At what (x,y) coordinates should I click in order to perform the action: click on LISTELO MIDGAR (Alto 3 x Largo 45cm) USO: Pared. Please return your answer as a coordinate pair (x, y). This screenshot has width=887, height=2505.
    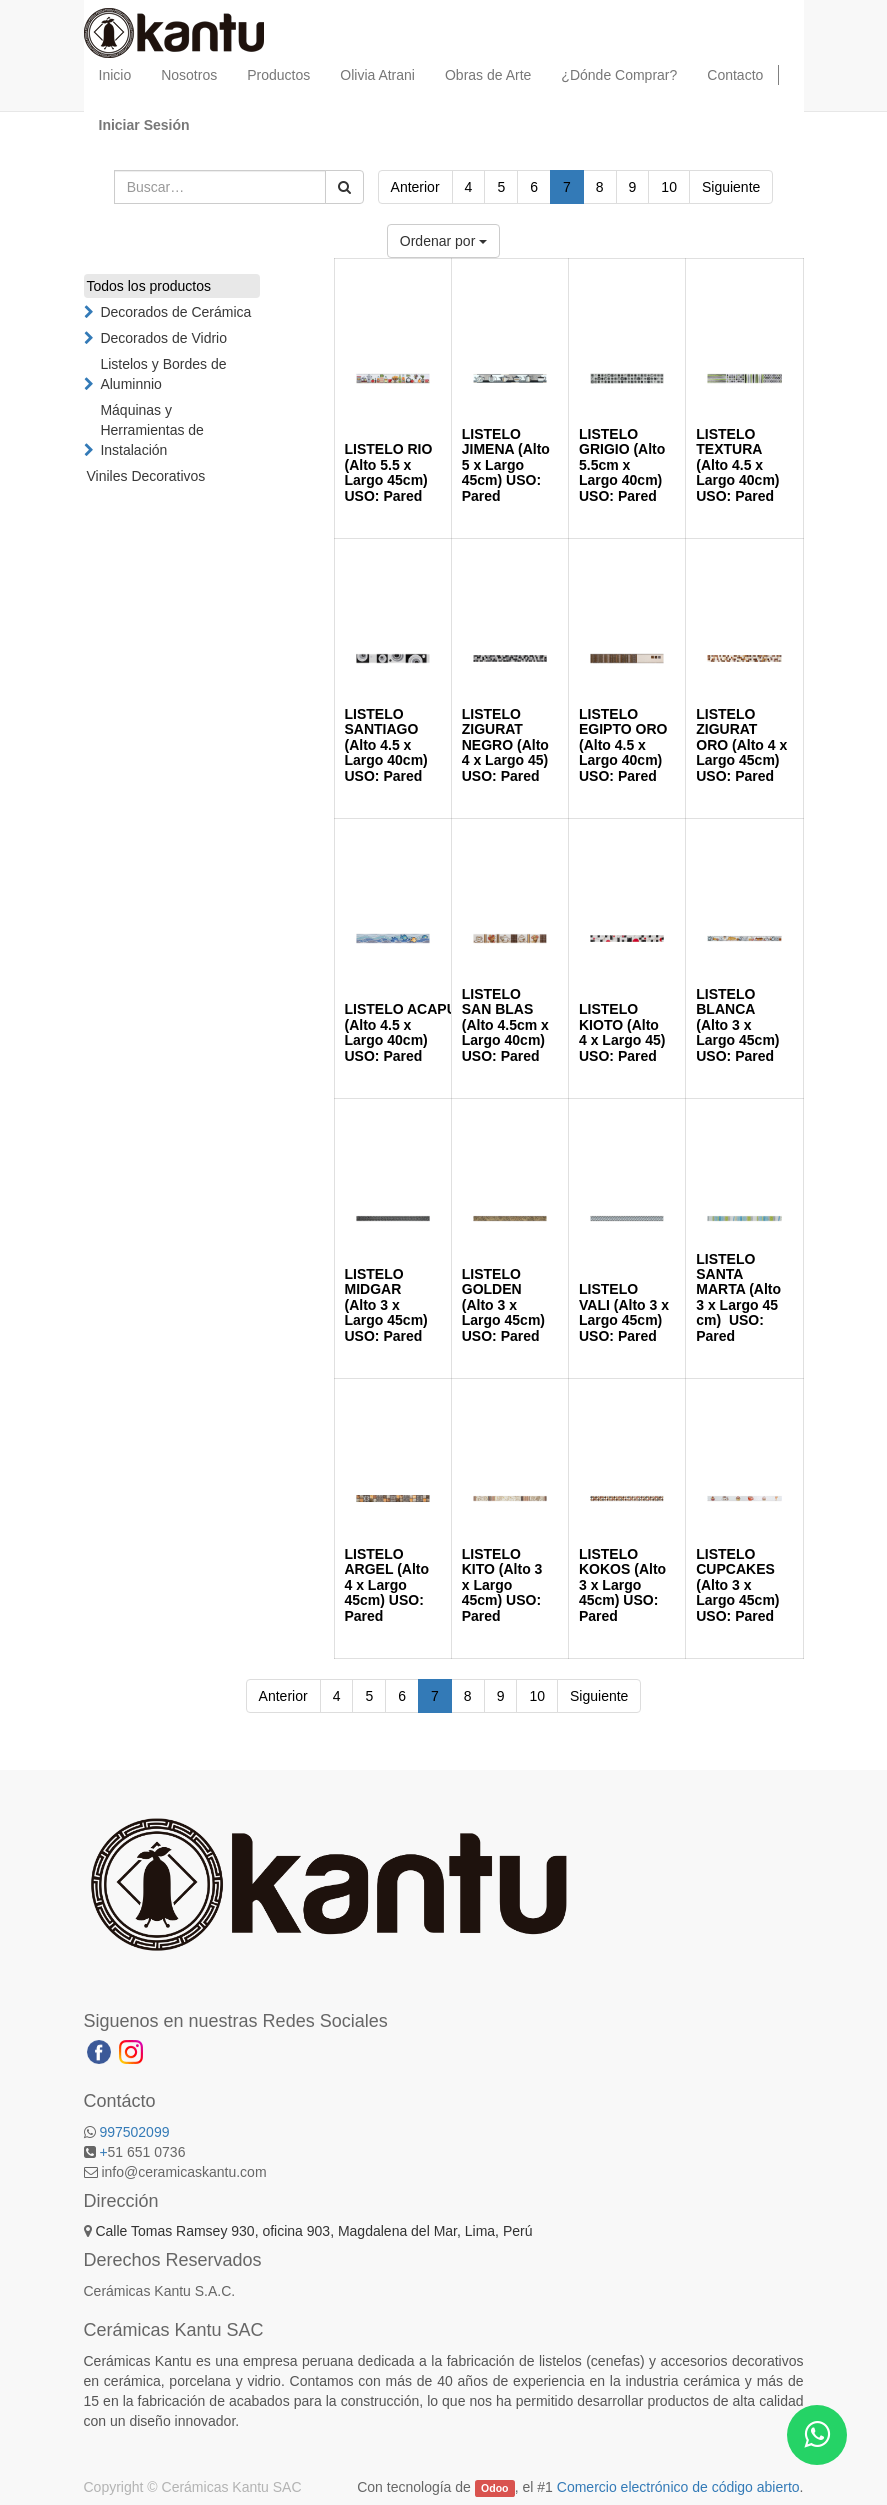
    Looking at the image, I should click on (386, 1305).